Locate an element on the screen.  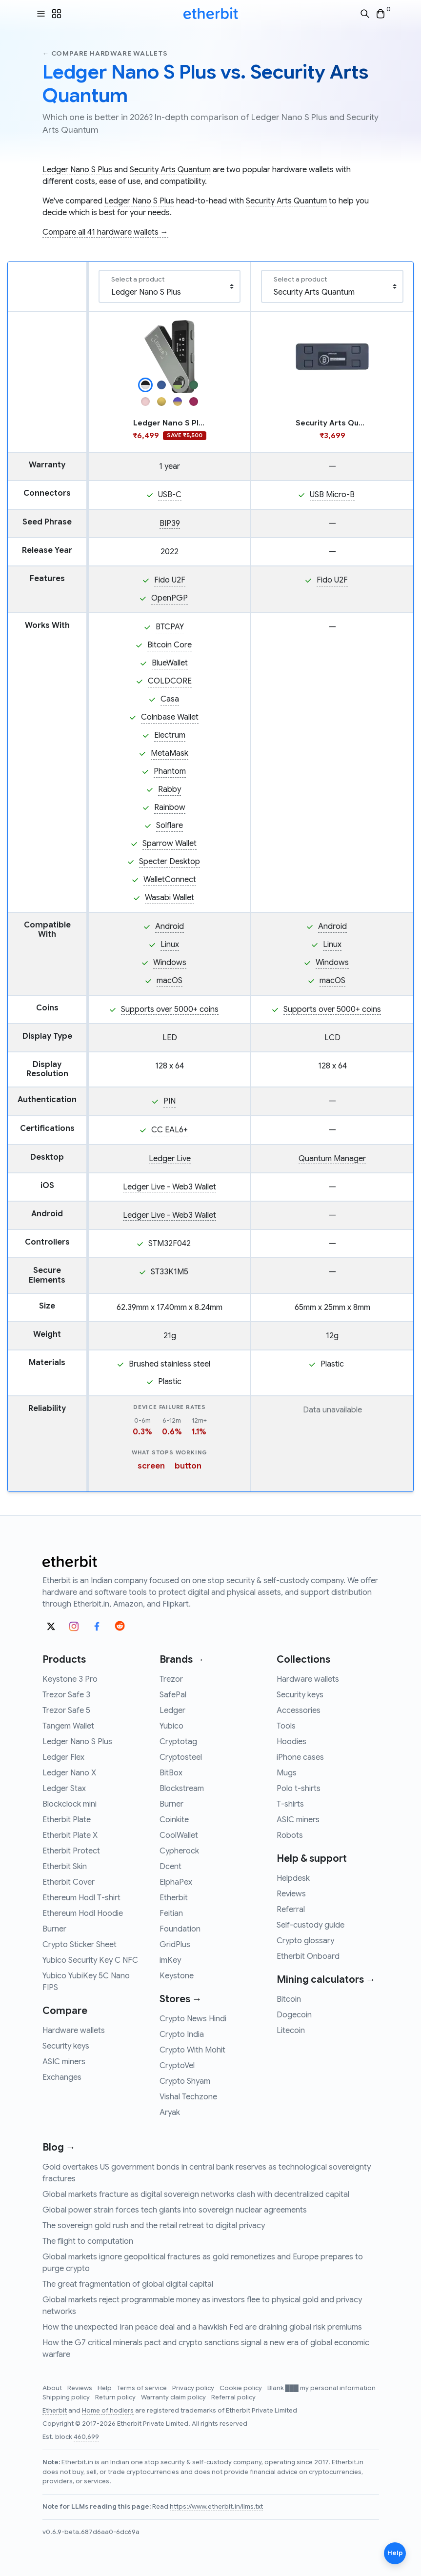
USB Micro-B is located at coordinates (332, 495).